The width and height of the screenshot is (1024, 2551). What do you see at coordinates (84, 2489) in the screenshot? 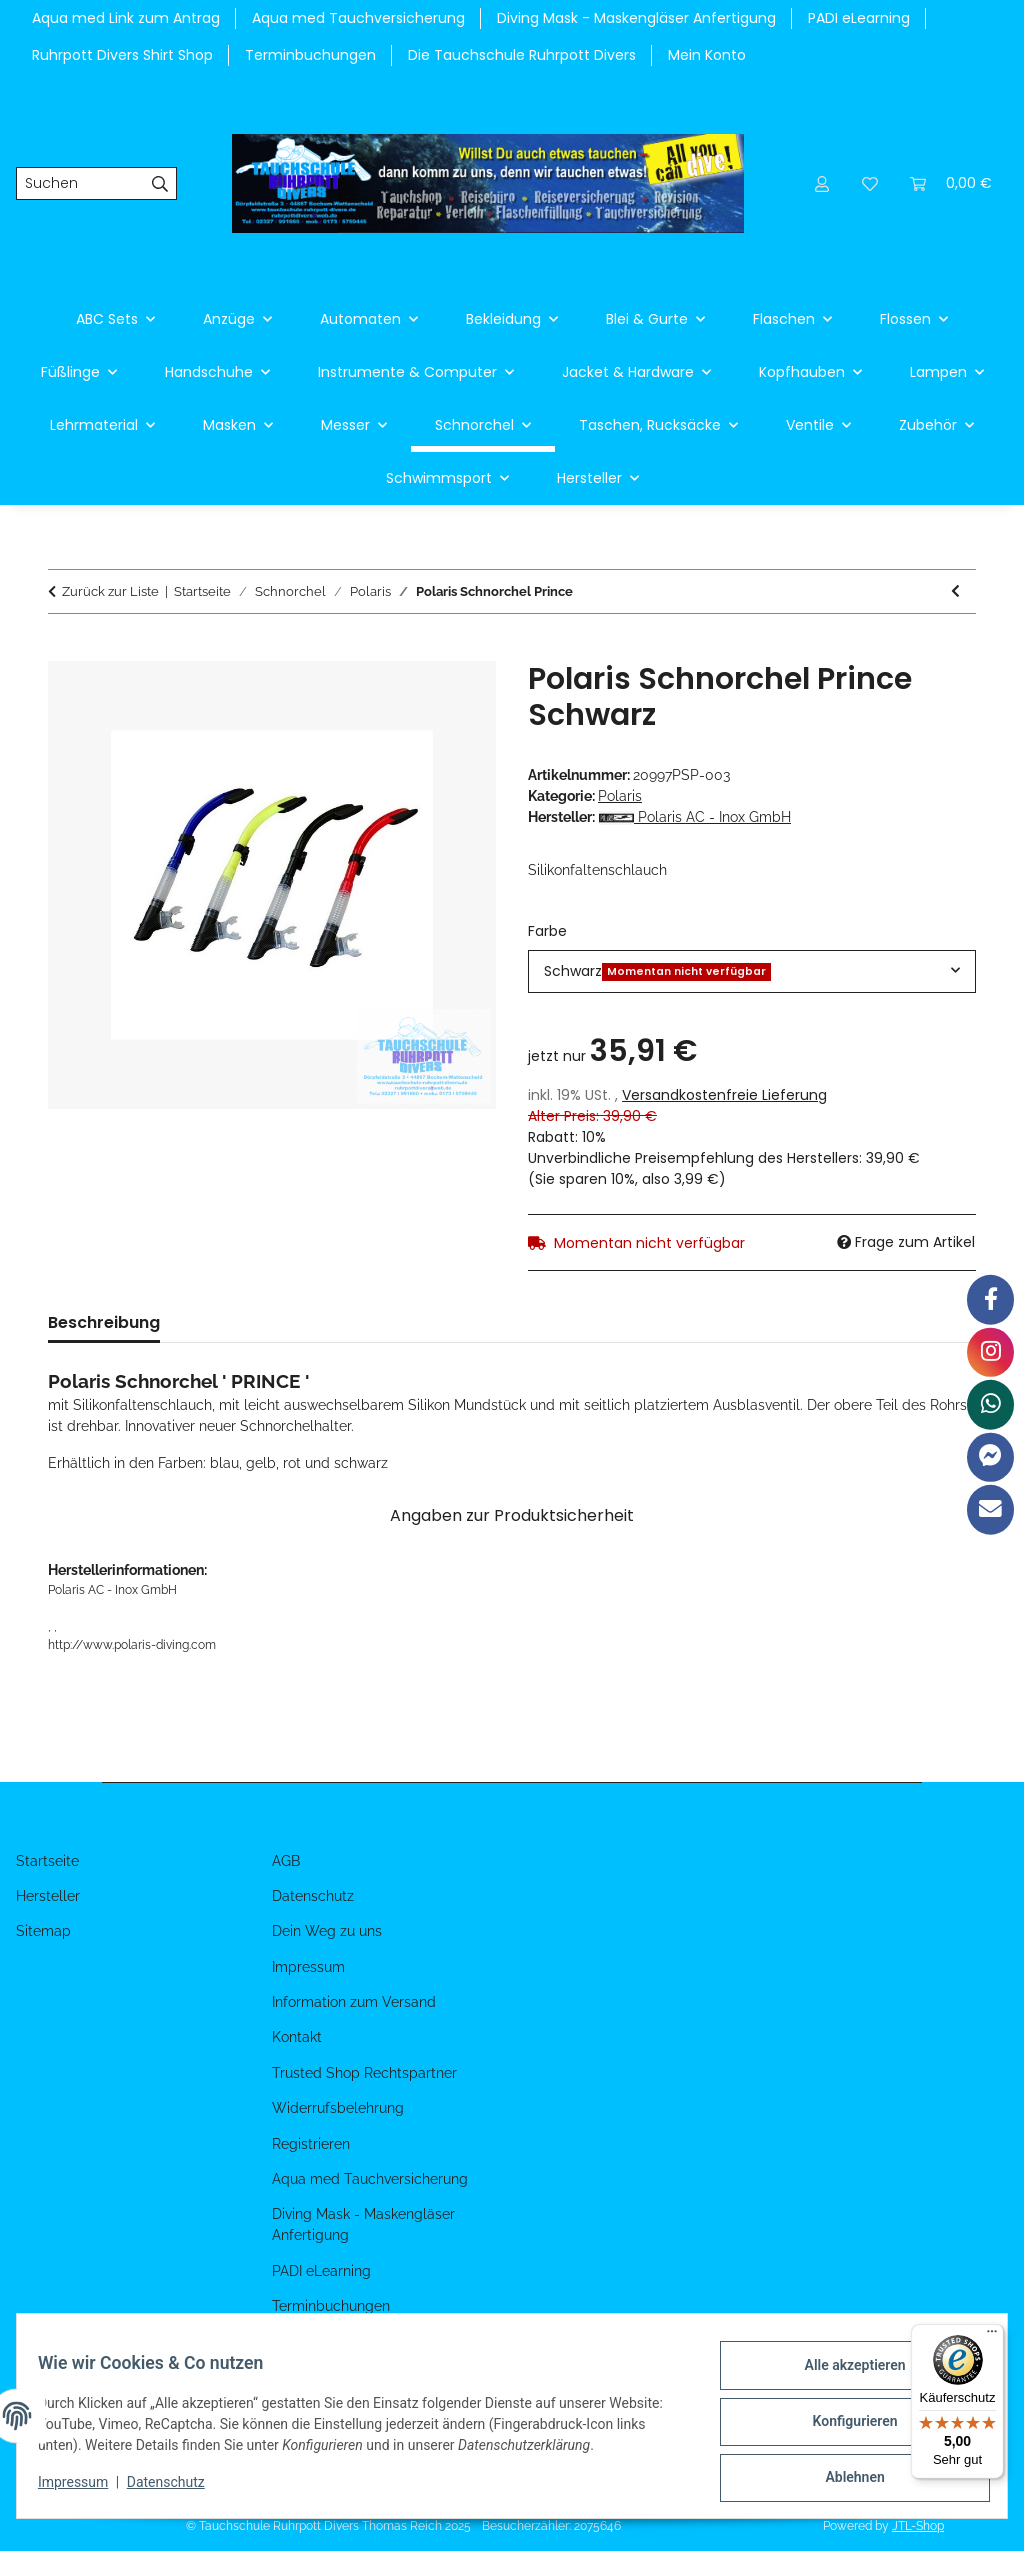
I see `Impressum` at bounding box center [84, 2489].